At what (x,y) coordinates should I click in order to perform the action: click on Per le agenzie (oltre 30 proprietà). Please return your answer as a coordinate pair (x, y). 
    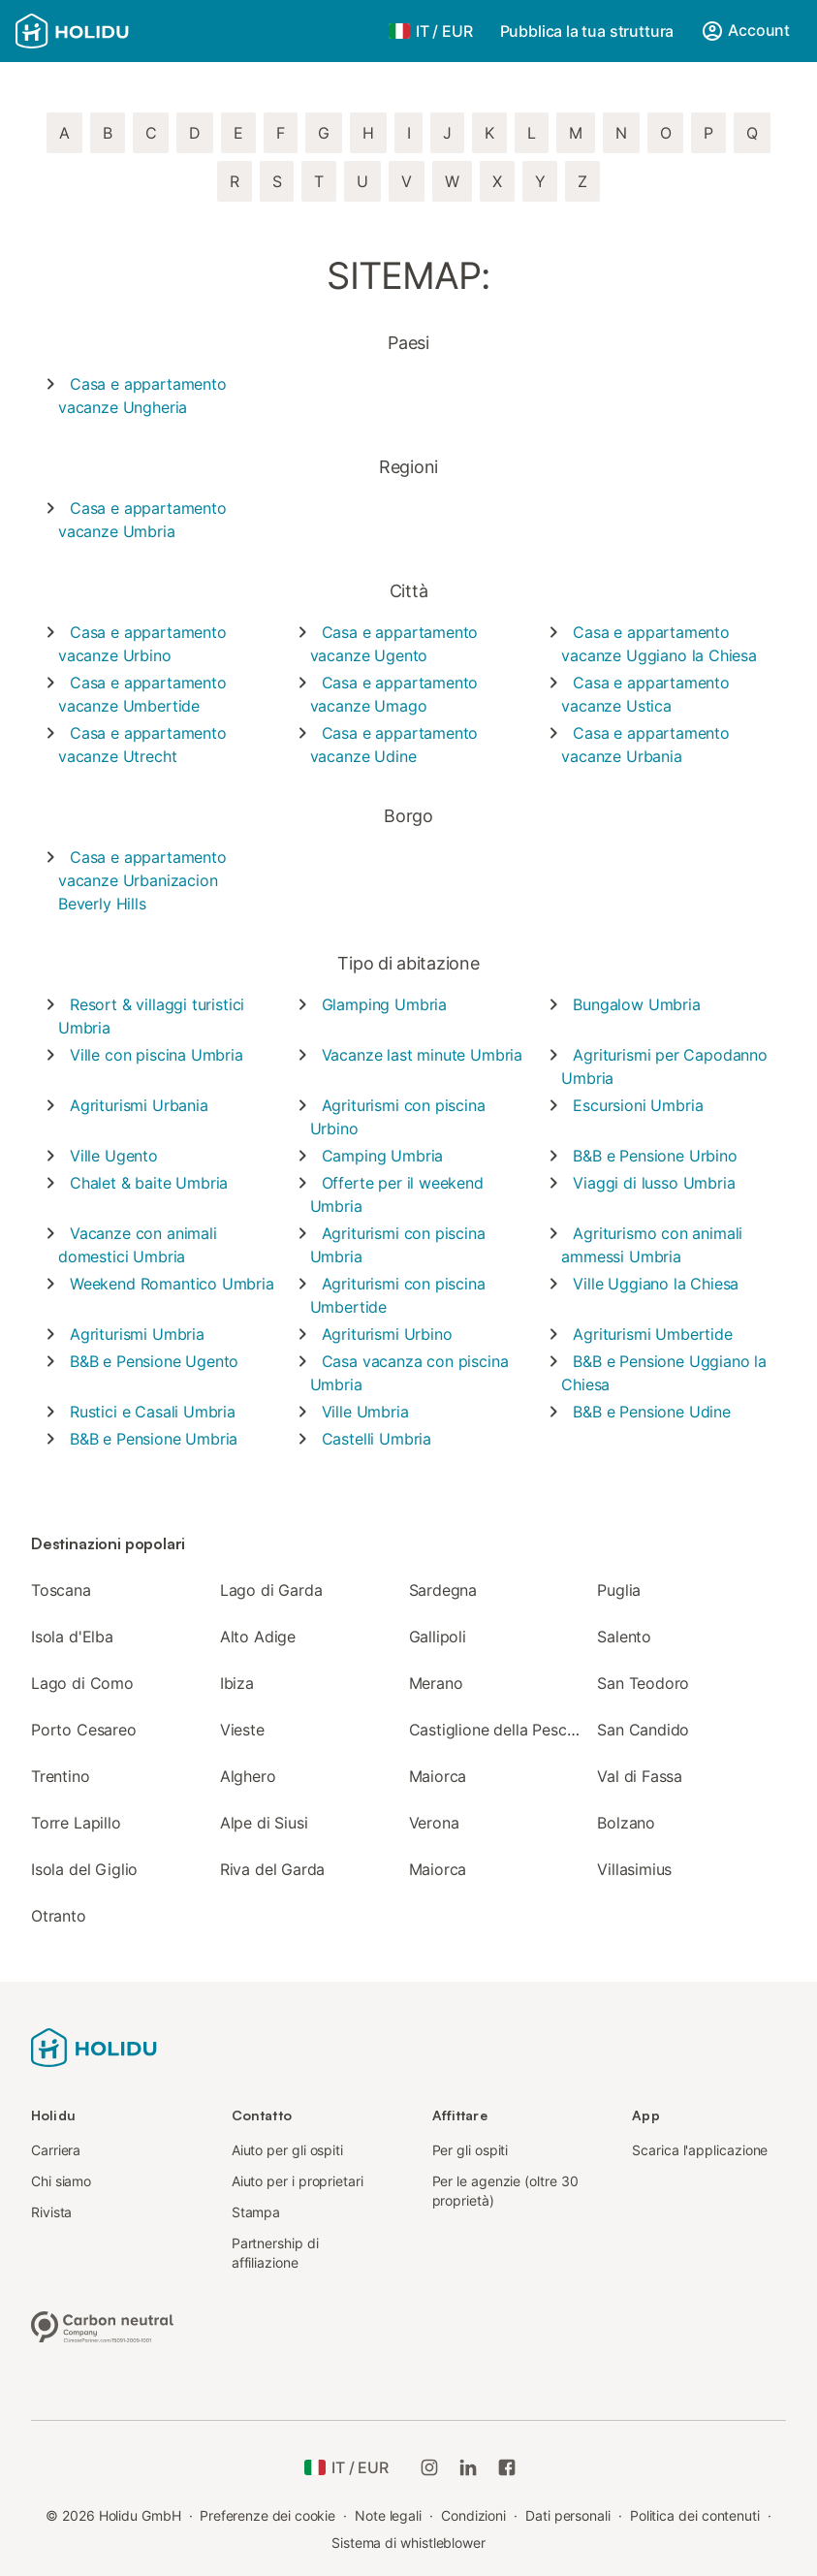
    Looking at the image, I should click on (505, 2191).